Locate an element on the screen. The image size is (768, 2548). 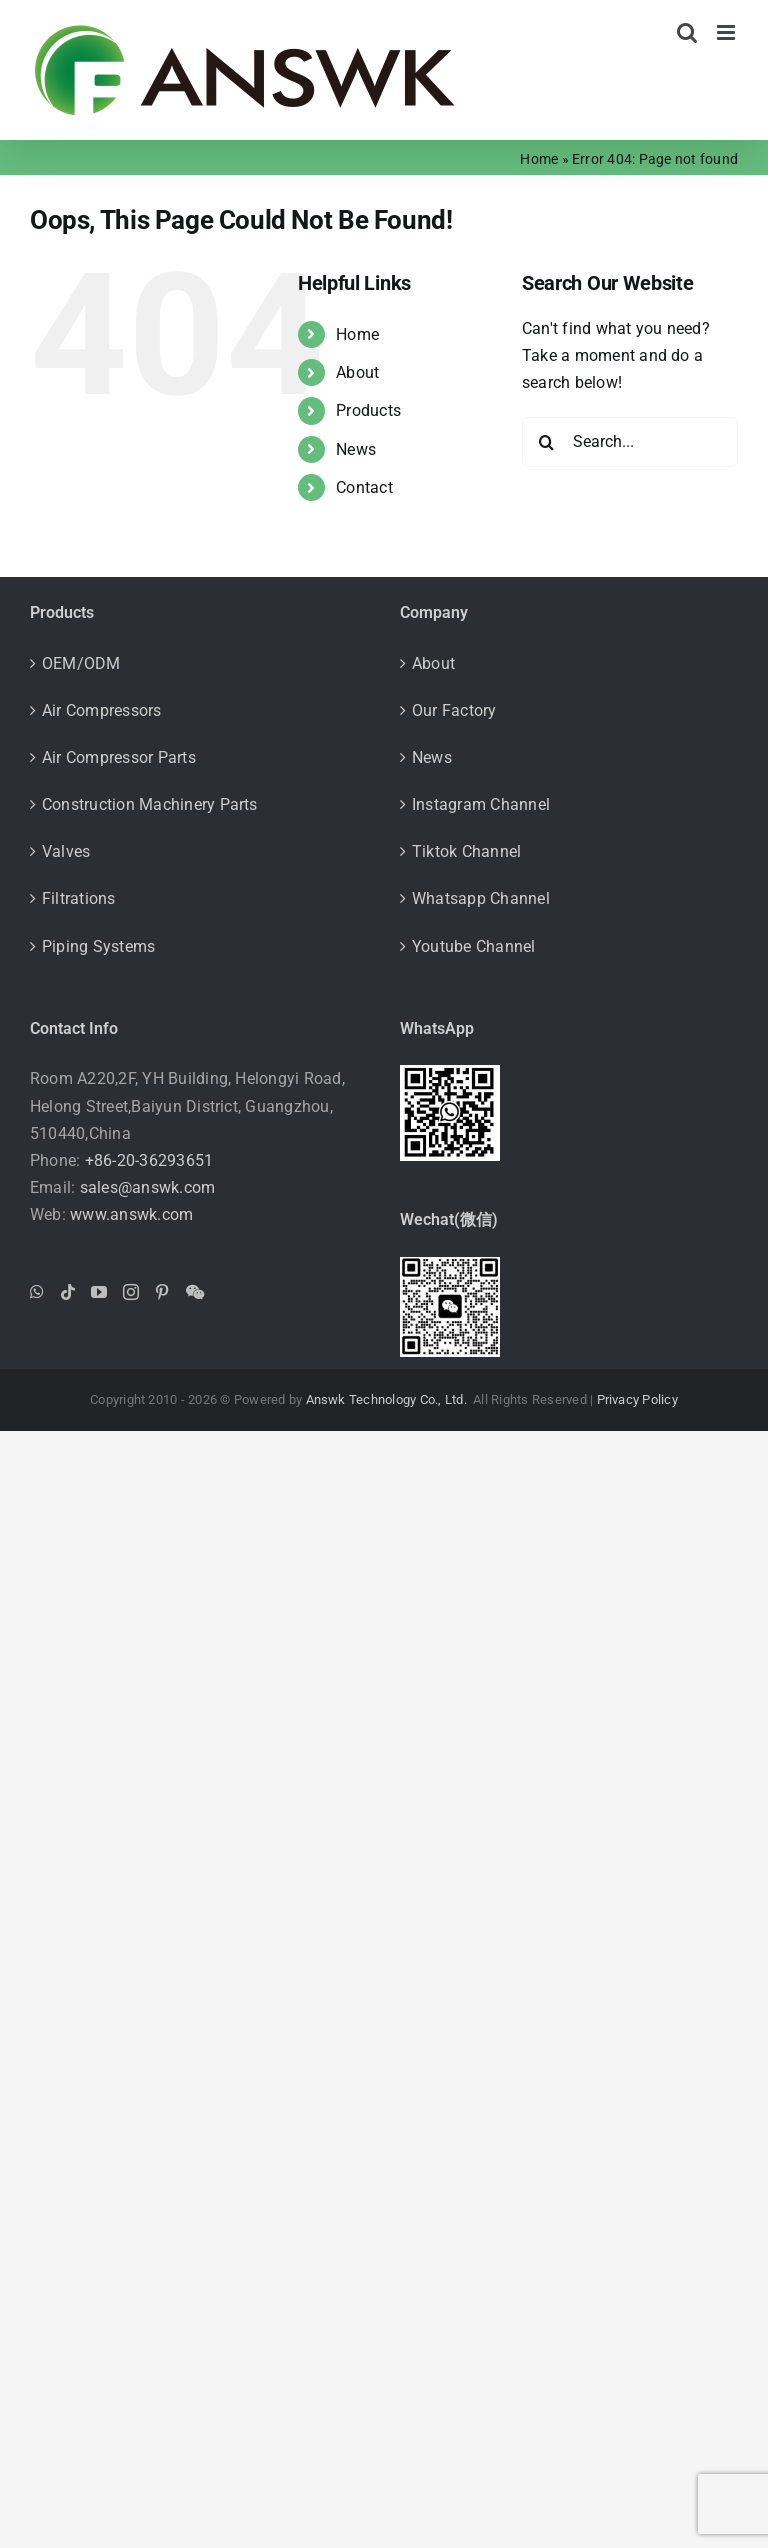
[Whatsapp] is located at coordinates (37, 1292).